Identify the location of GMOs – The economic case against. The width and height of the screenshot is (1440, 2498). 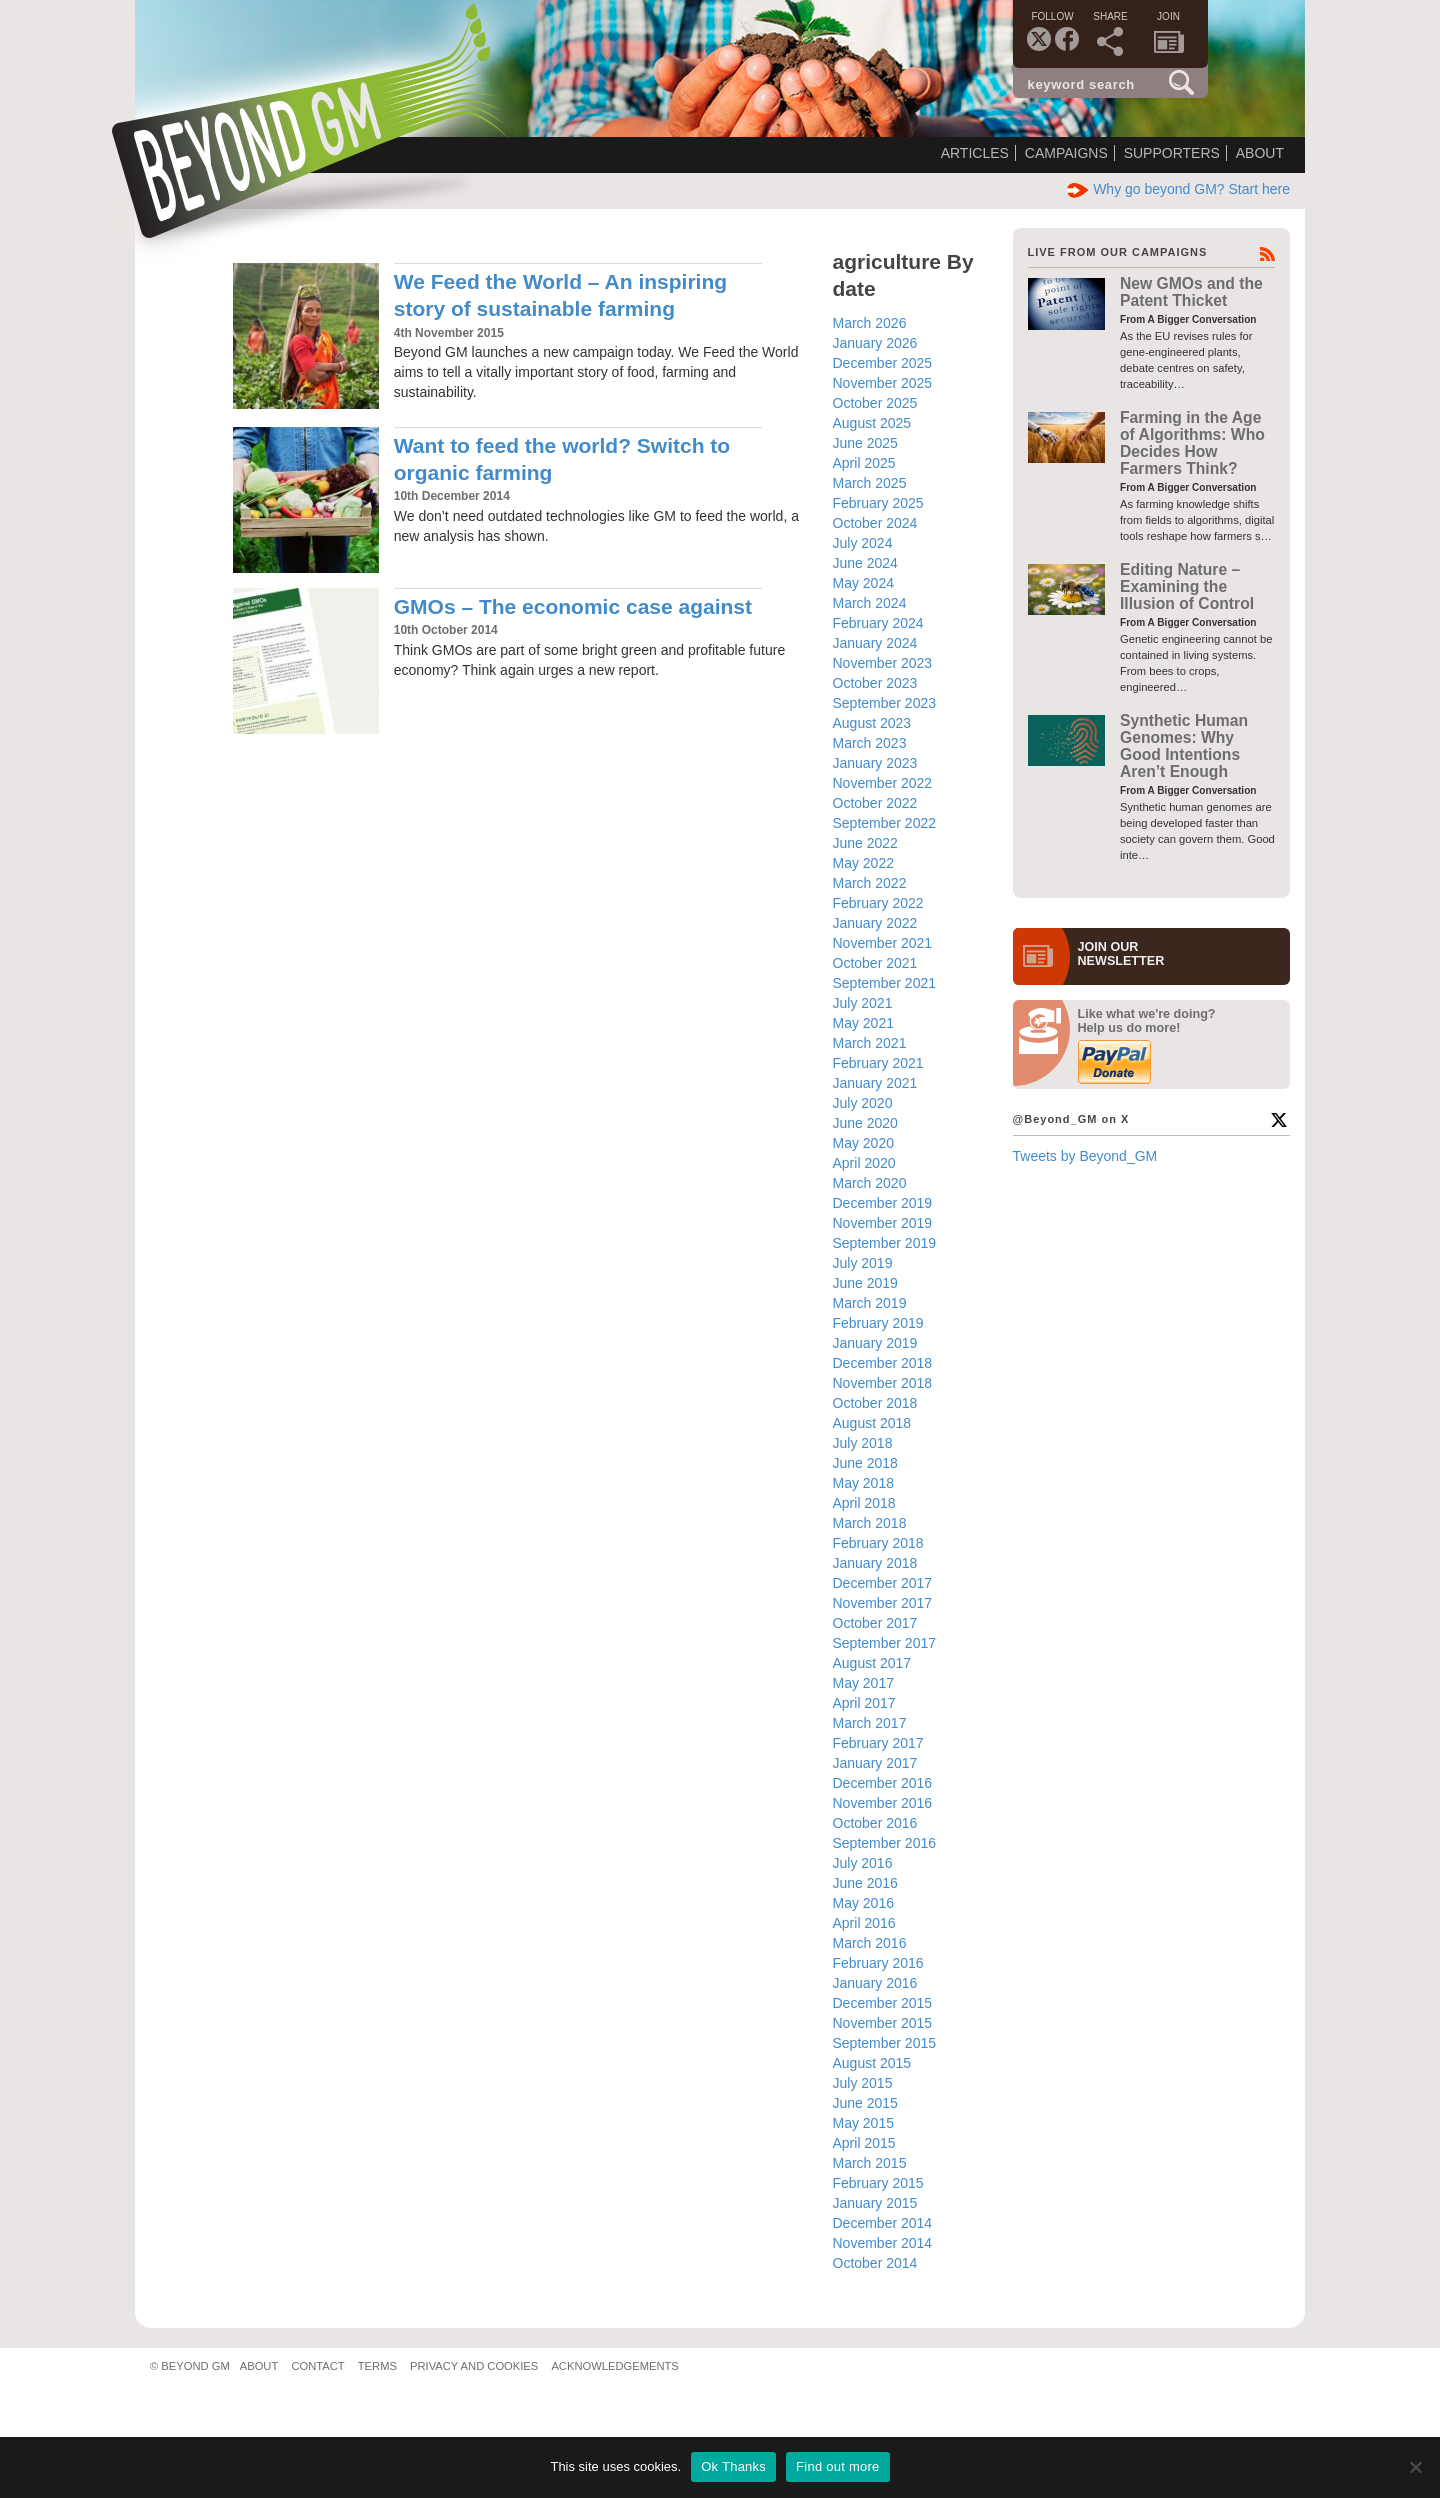
(573, 606).